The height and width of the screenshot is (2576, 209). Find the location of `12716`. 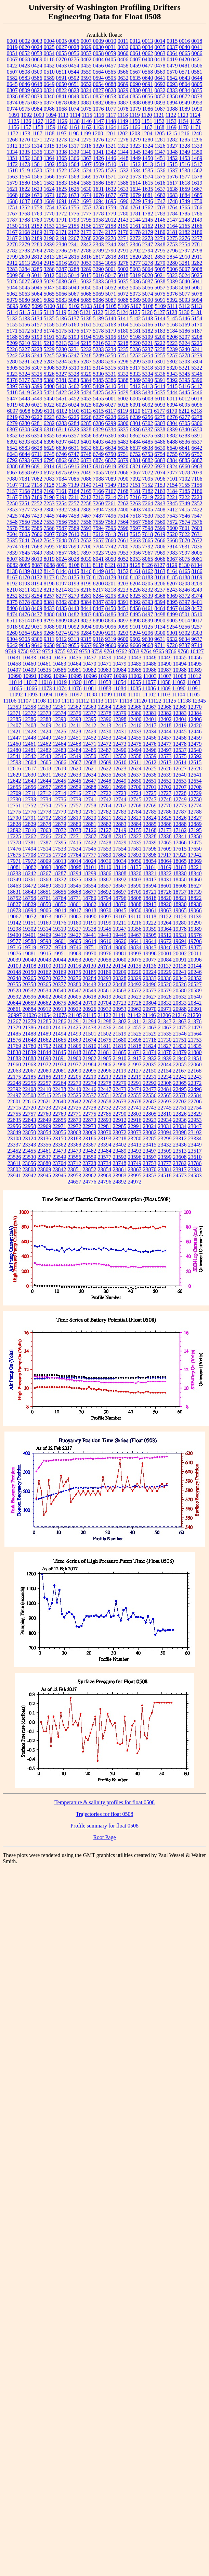

12716 is located at coordinates (74, 793).